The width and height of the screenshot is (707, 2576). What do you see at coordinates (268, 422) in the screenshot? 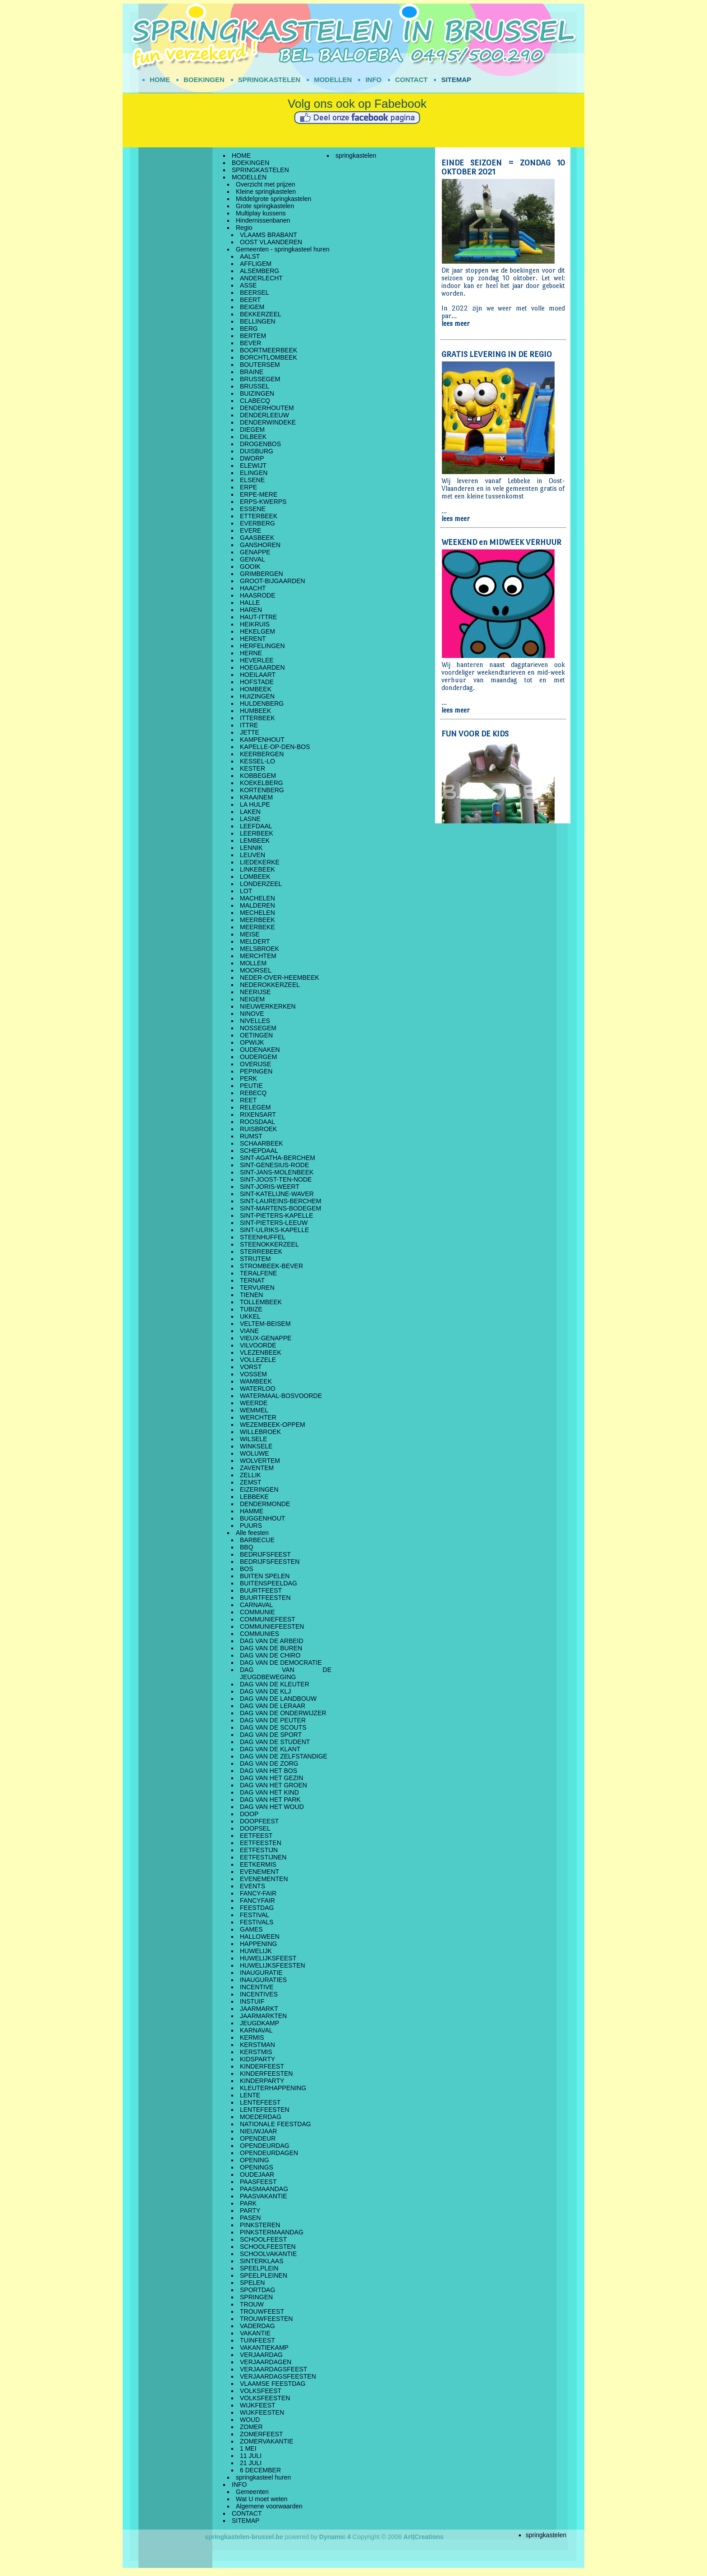
I see `DENDERWINDEKE` at bounding box center [268, 422].